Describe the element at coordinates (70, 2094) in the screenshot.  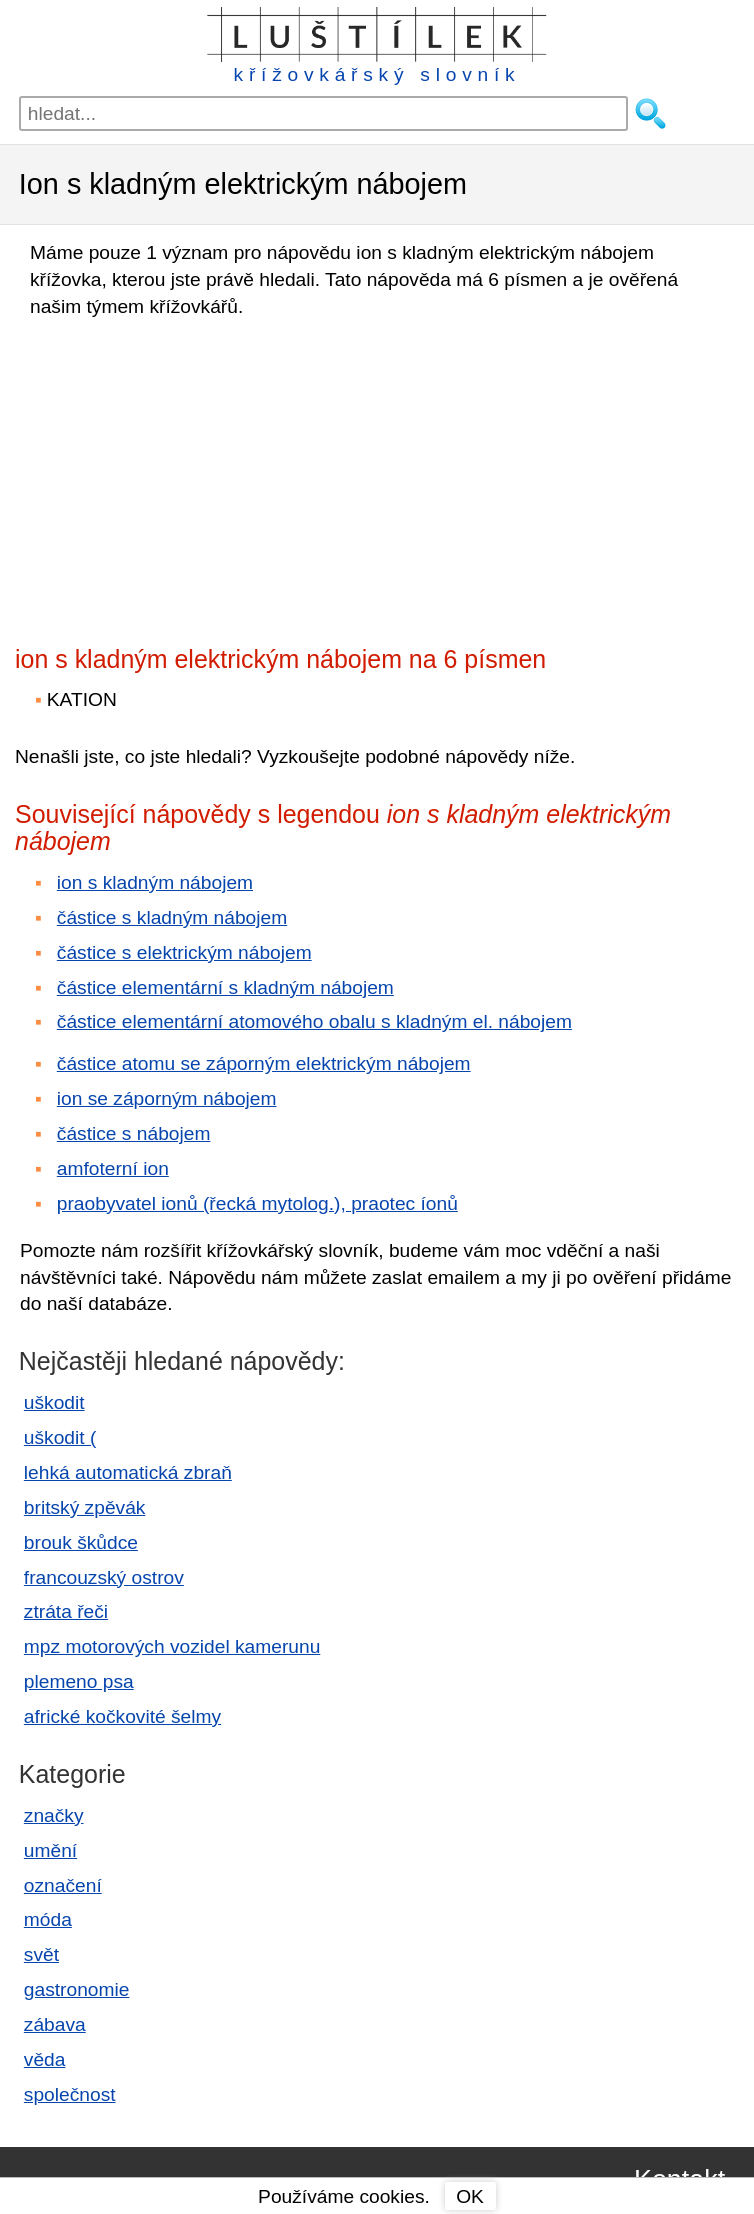
I see `společnost` at that location.